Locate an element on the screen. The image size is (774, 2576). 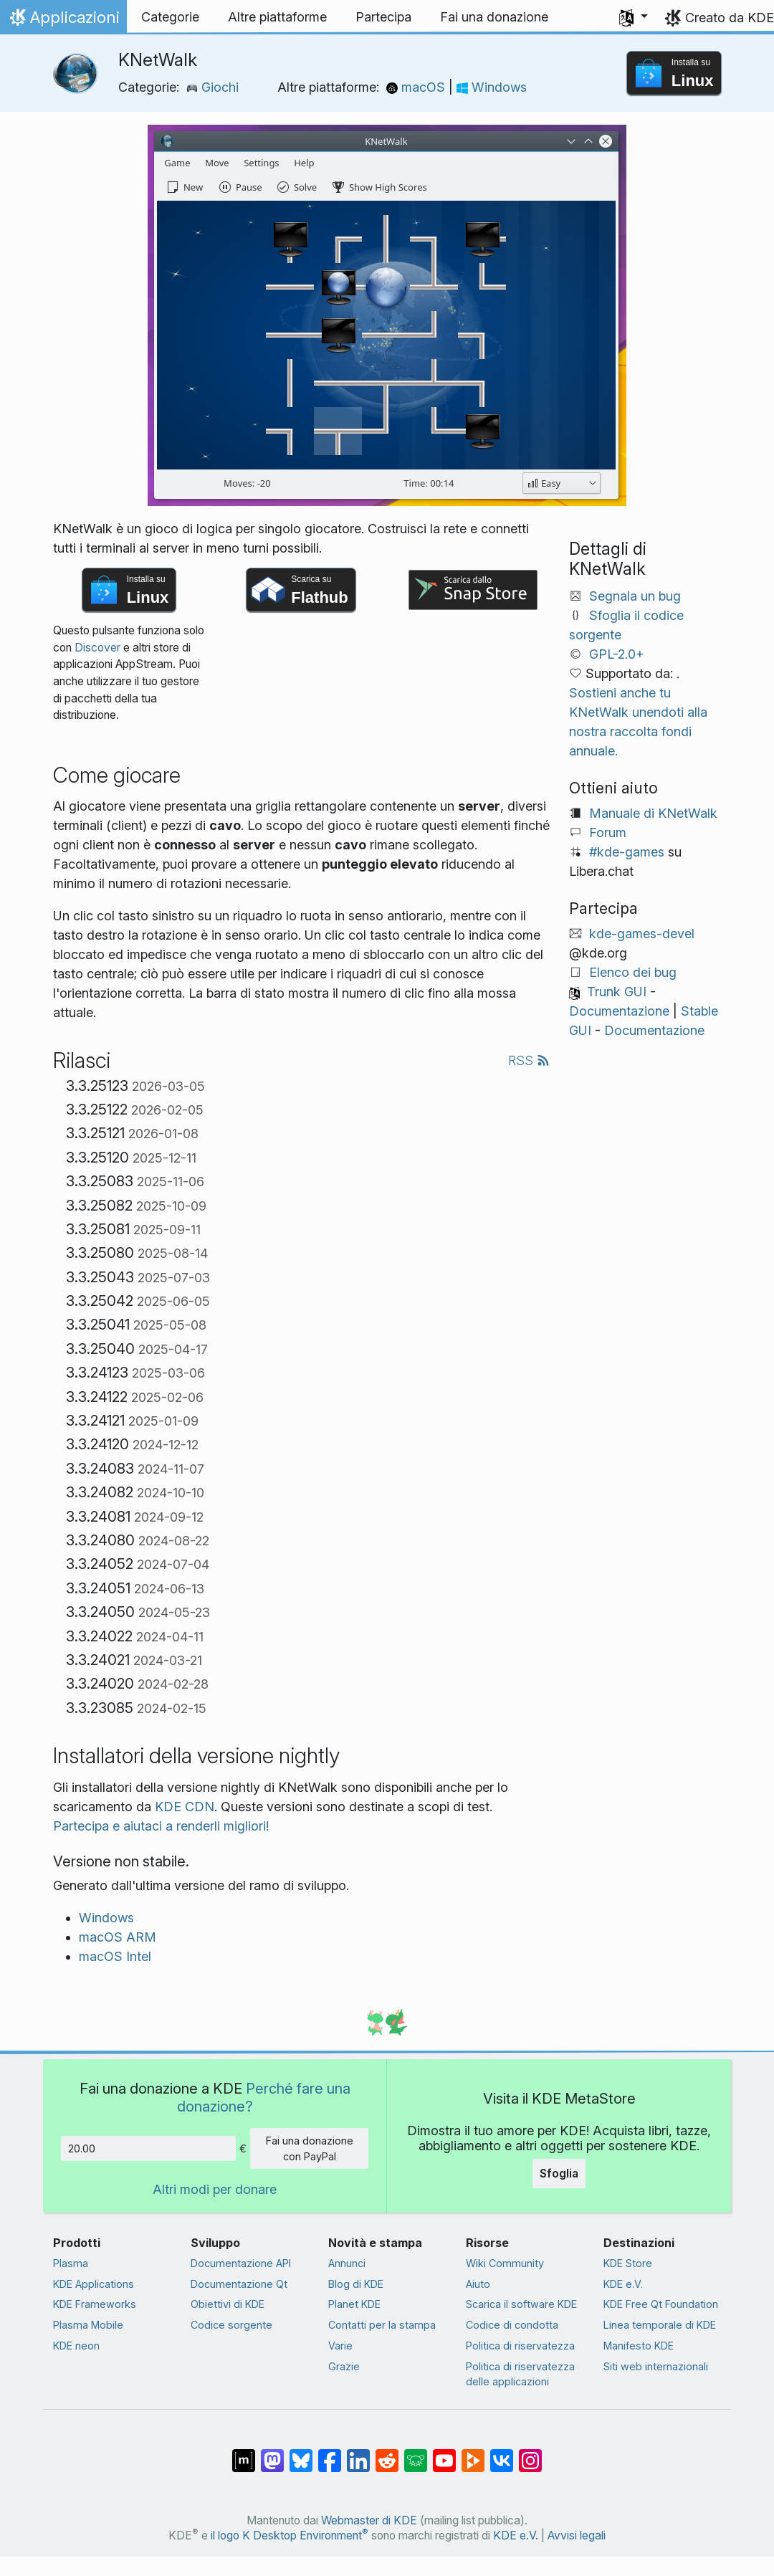
[Condividi su Mastodon] is located at coordinates (272, 2453).